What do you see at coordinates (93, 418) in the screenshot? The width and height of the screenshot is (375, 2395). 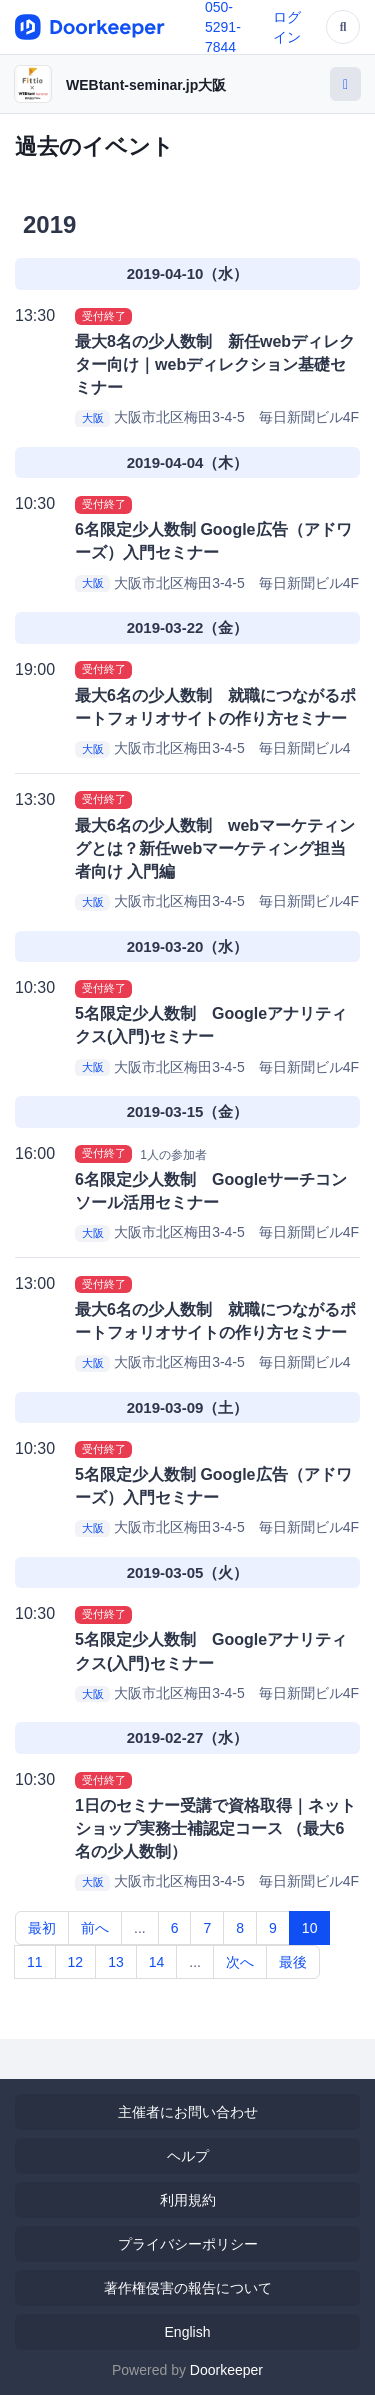 I see `大阪` at bounding box center [93, 418].